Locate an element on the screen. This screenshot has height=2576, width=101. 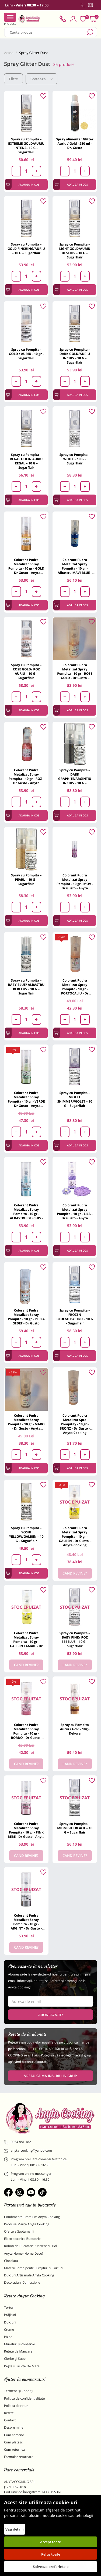
Aboneaza-te! is located at coordinates (50, 2014).